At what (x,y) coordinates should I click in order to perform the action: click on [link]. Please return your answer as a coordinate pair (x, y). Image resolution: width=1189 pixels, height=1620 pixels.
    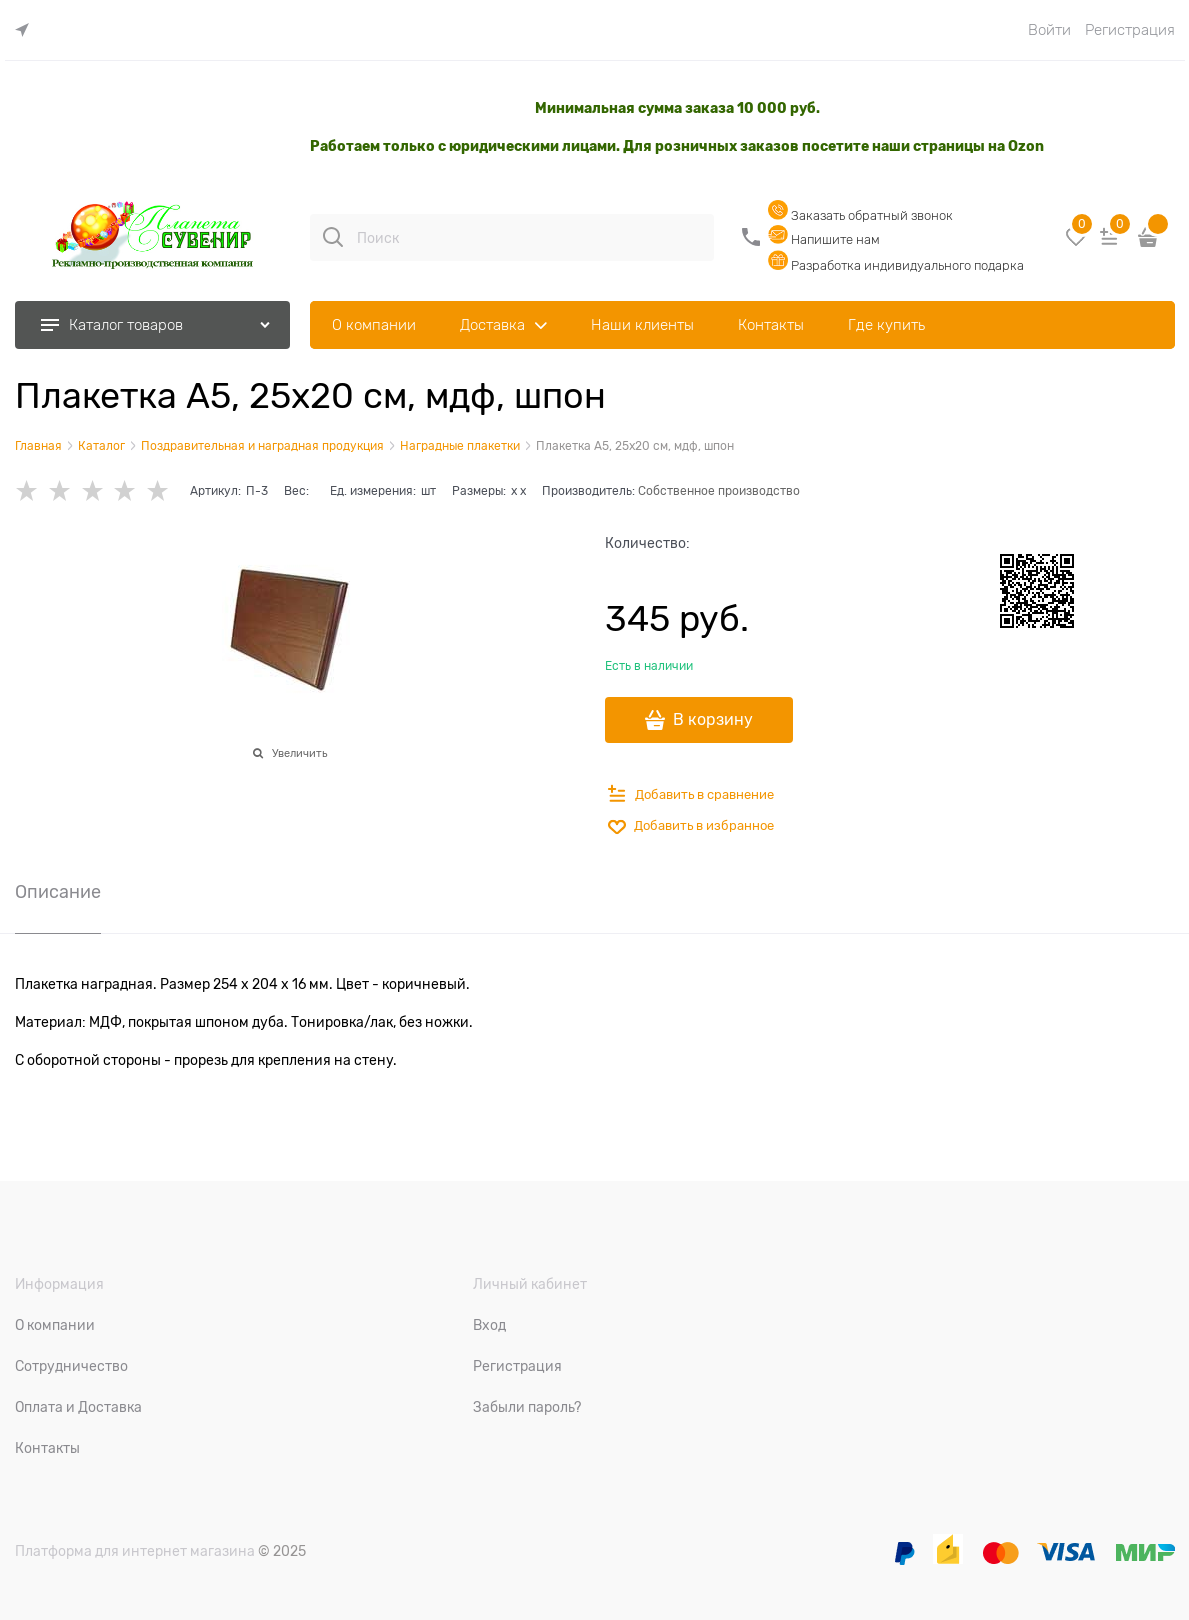
    Looking at the image, I should click on (27, 30).